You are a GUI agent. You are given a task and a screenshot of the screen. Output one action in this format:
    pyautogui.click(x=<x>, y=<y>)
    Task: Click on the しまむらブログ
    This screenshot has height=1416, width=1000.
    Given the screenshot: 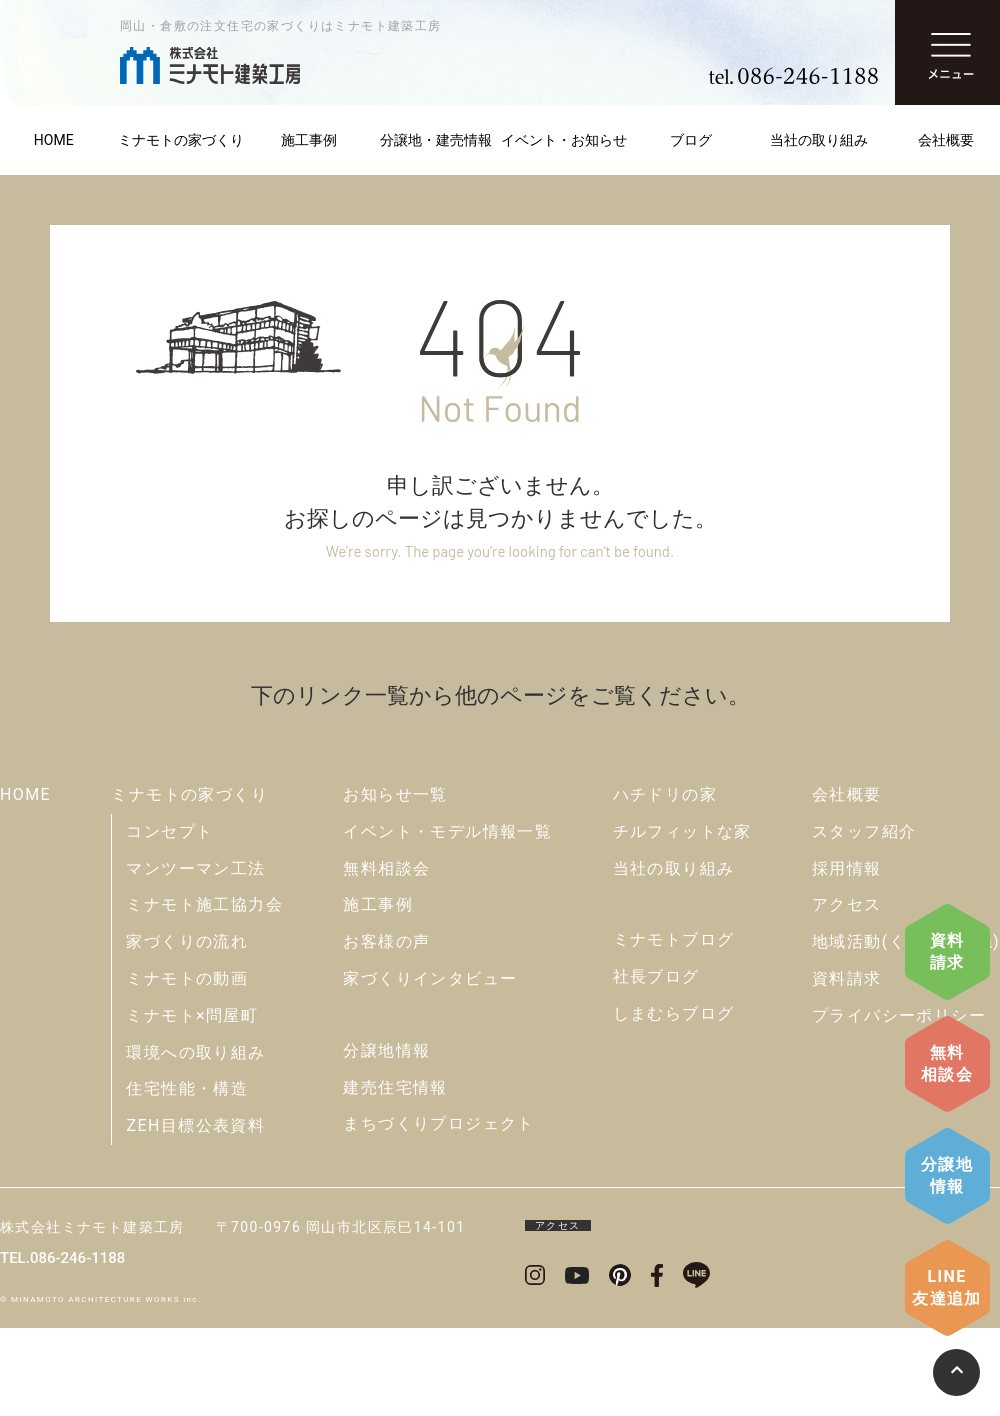 What is the action you would take?
    pyautogui.click(x=674, y=1013)
    